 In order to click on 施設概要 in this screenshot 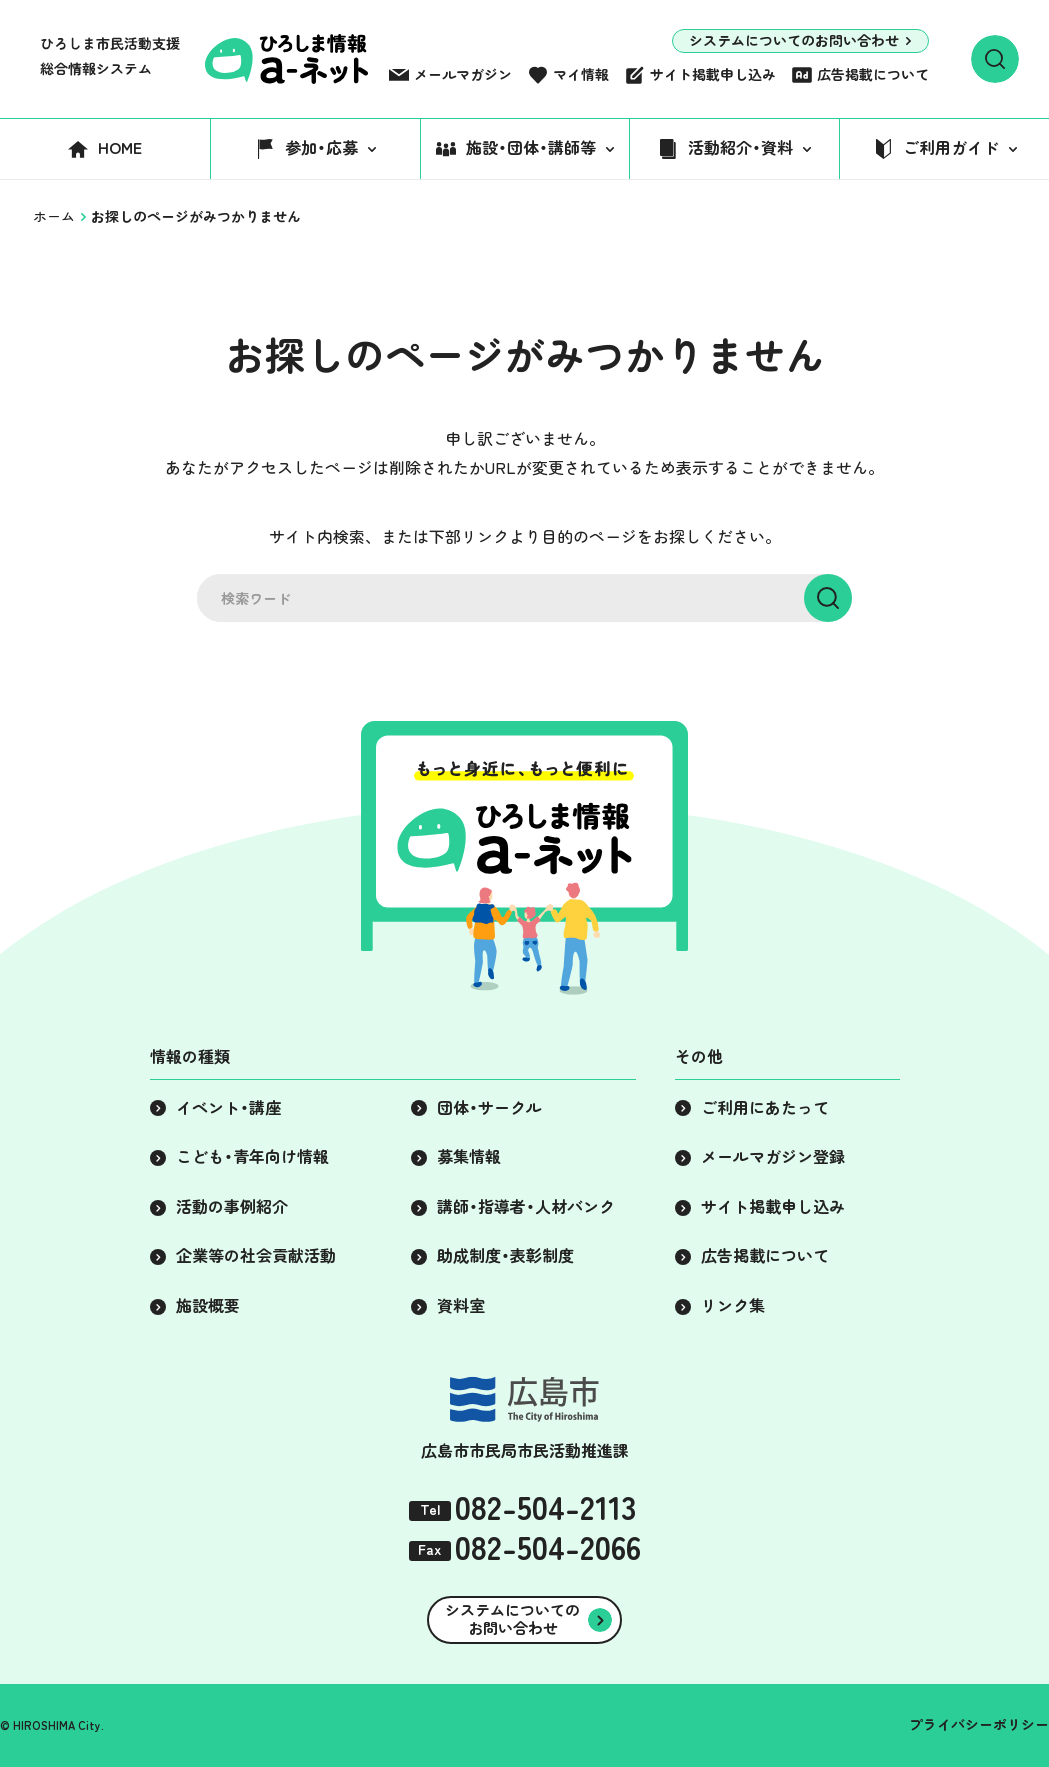, I will do `click(208, 1306)`.